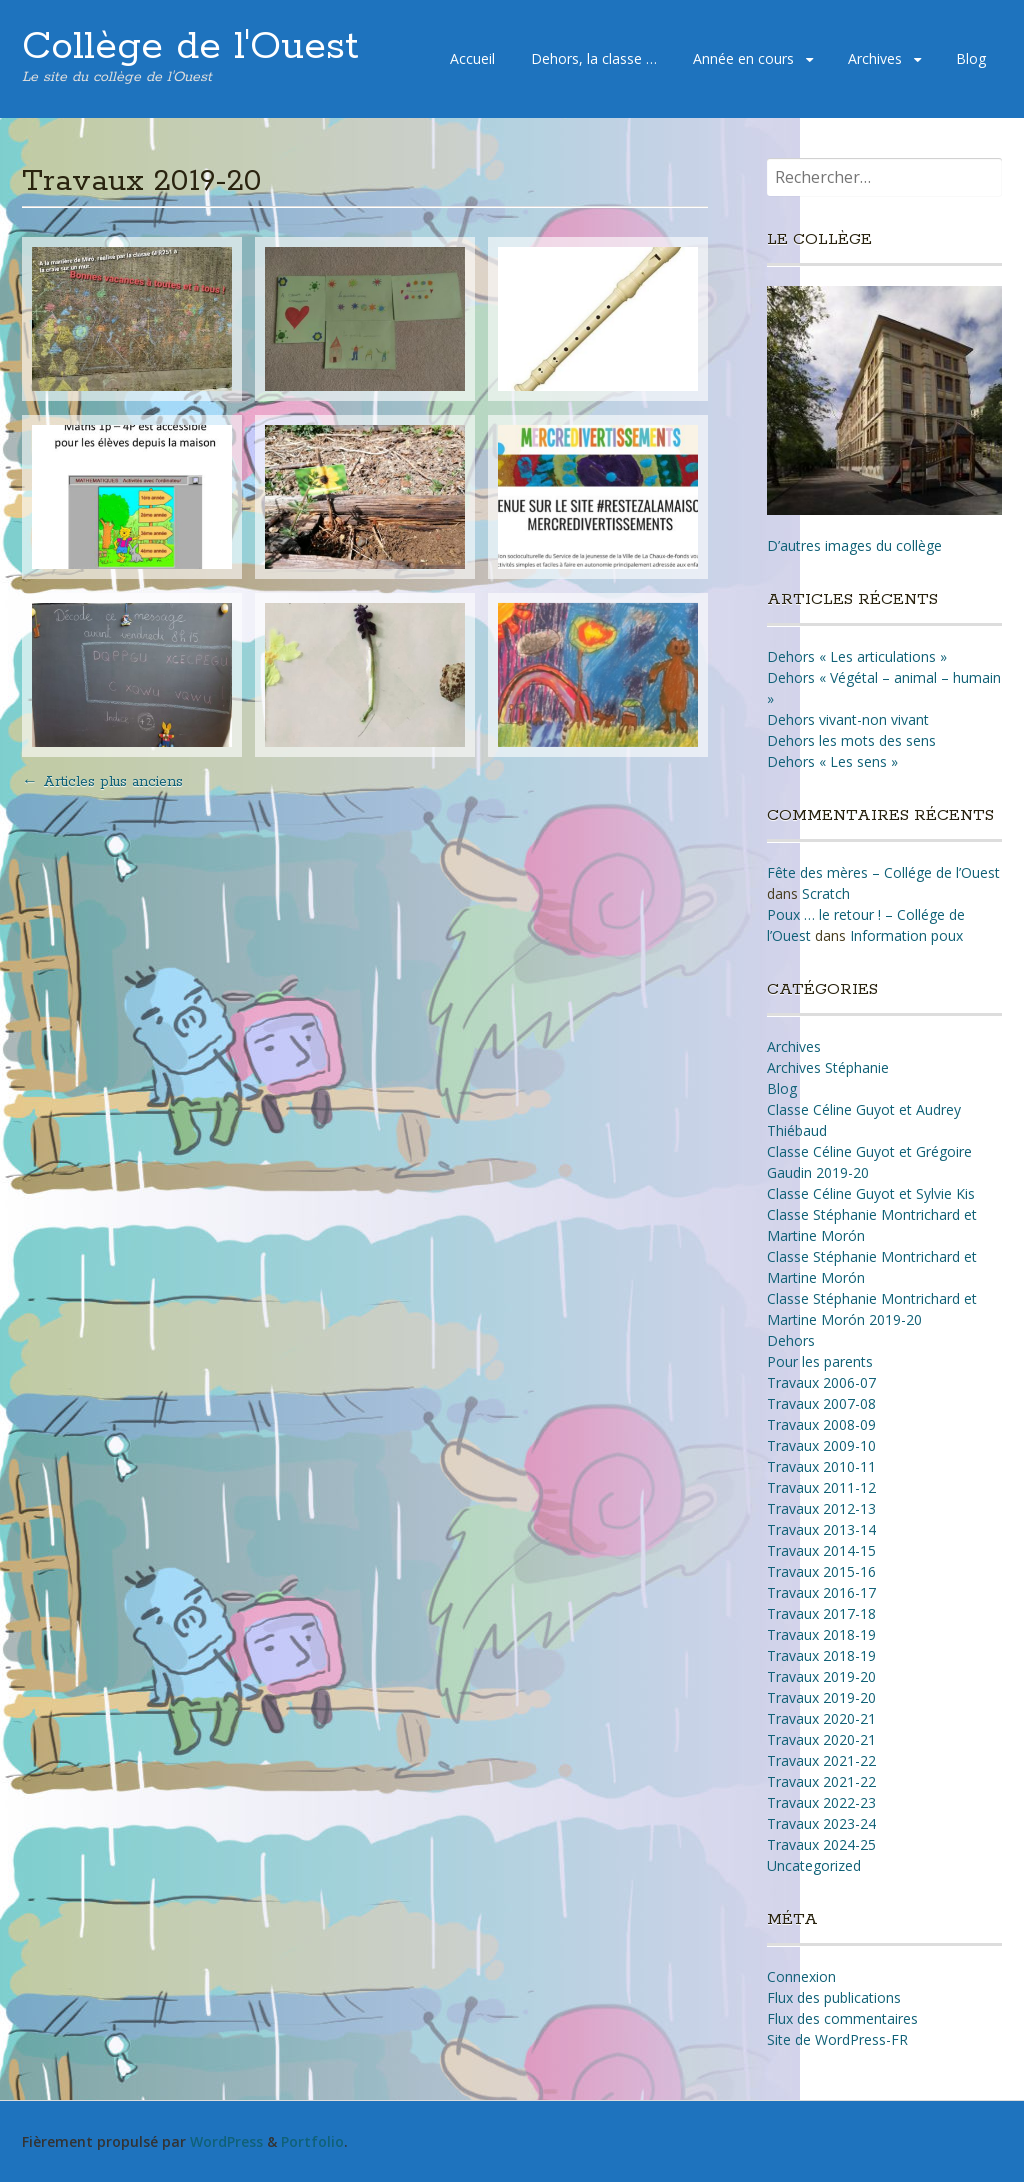 The image size is (1024, 2182). I want to click on Travaux 2020-21, so click(821, 1718).